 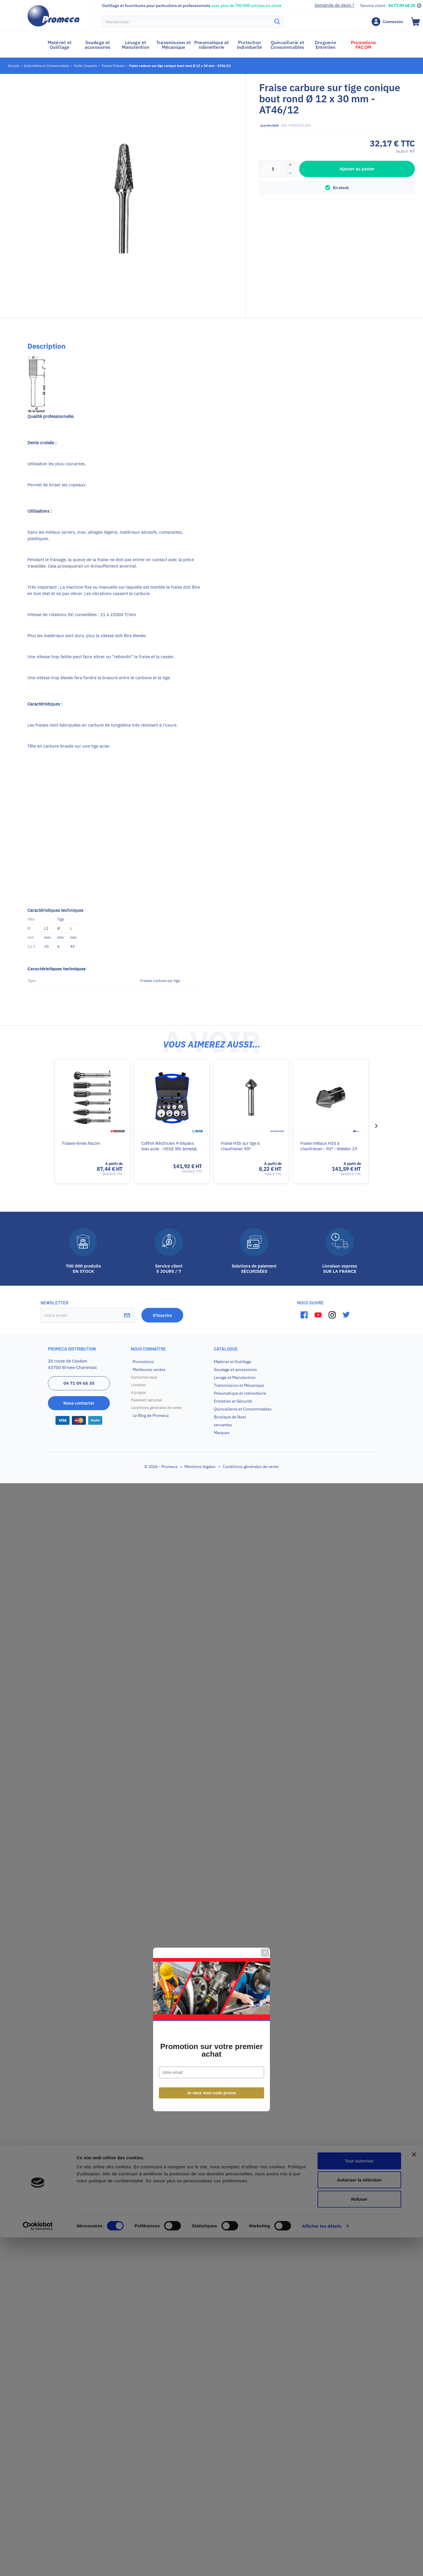 What do you see at coordinates (211, 1351) in the screenshot?
I see `Je veux mon code promo` at bounding box center [211, 1351].